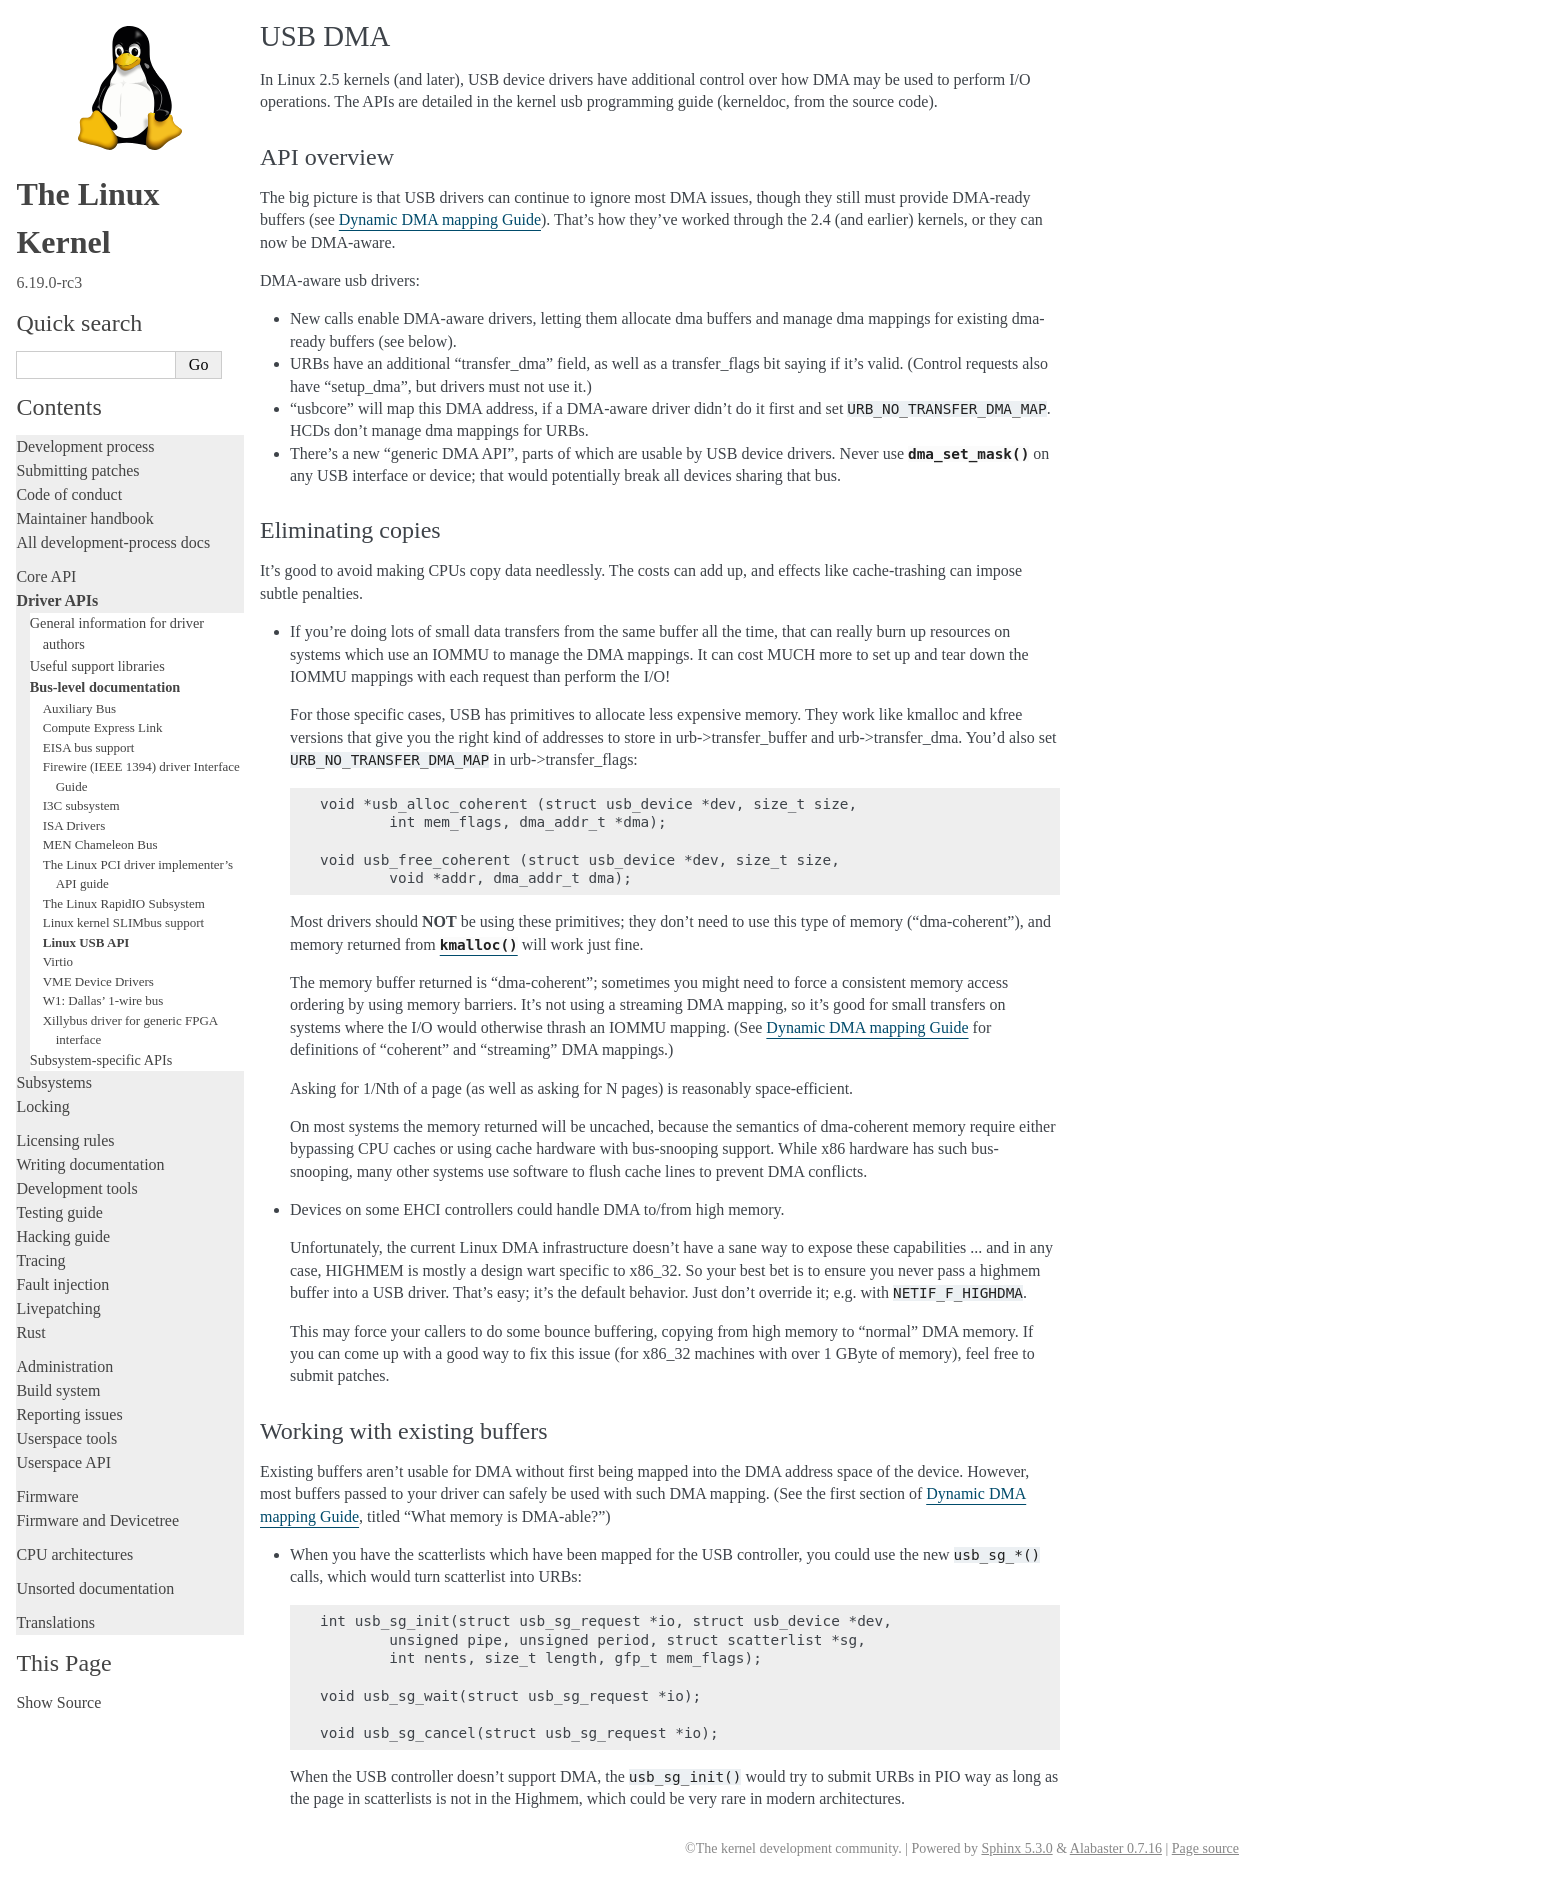  Describe the element at coordinates (1016, 1848) in the screenshot. I see `Sphinx 5.3.0` at that location.